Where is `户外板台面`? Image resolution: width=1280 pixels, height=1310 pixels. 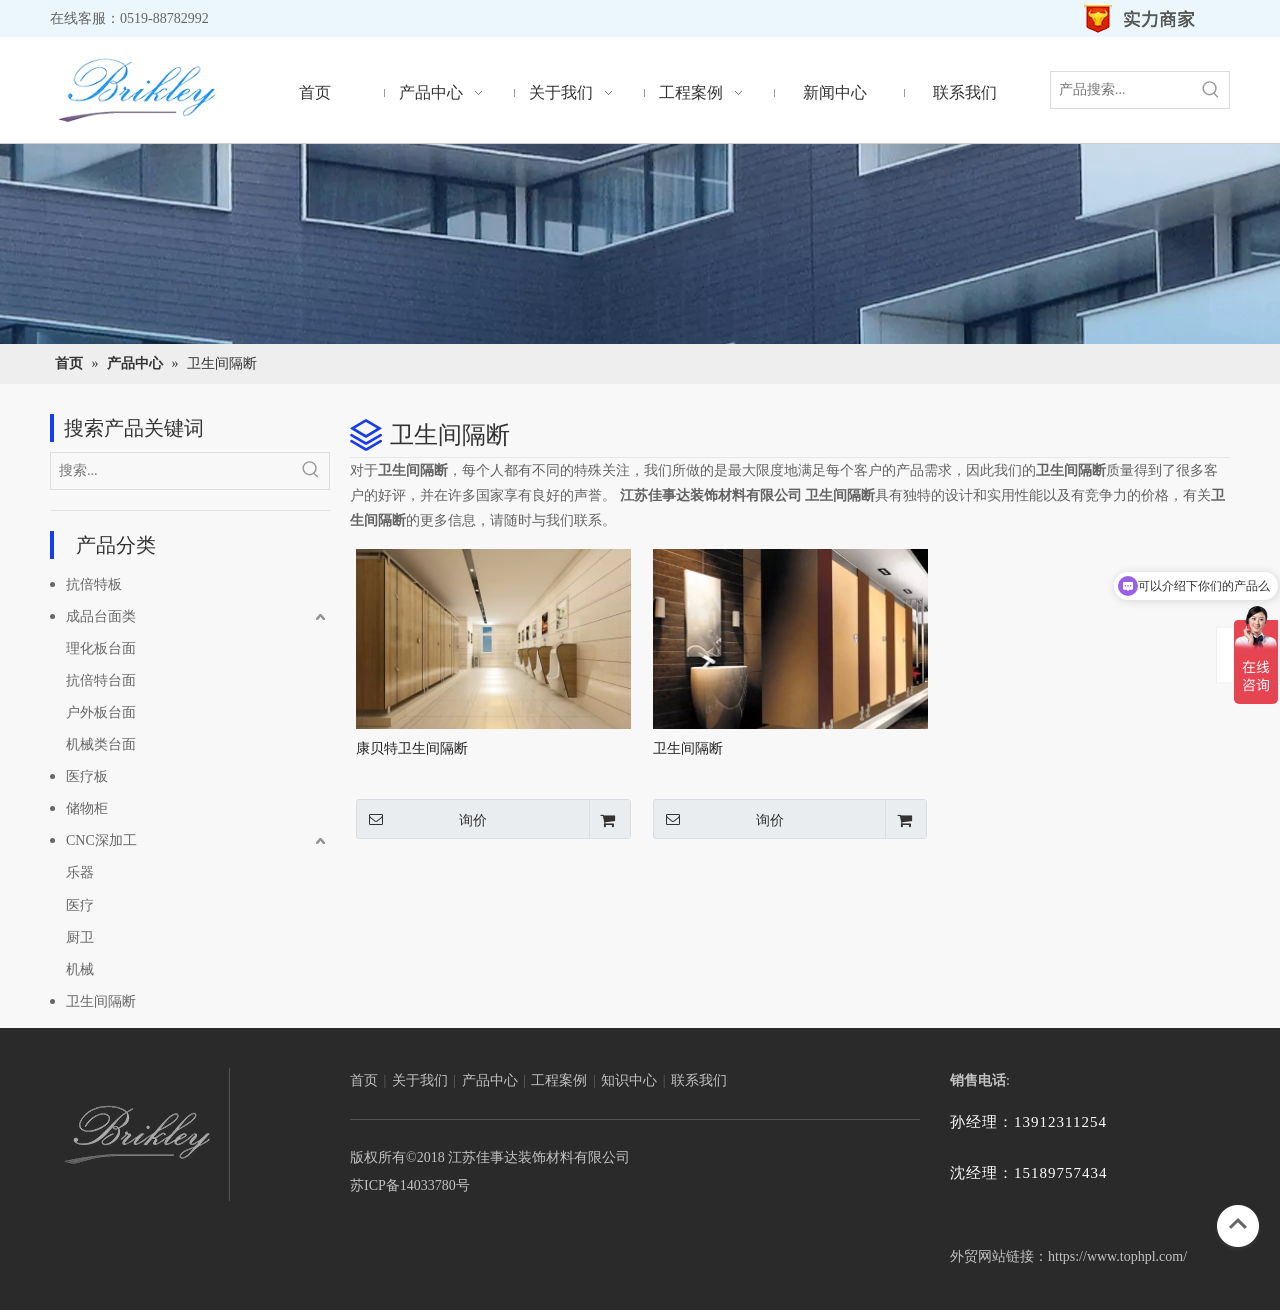 户外板台面 is located at coordinates (101, 712).